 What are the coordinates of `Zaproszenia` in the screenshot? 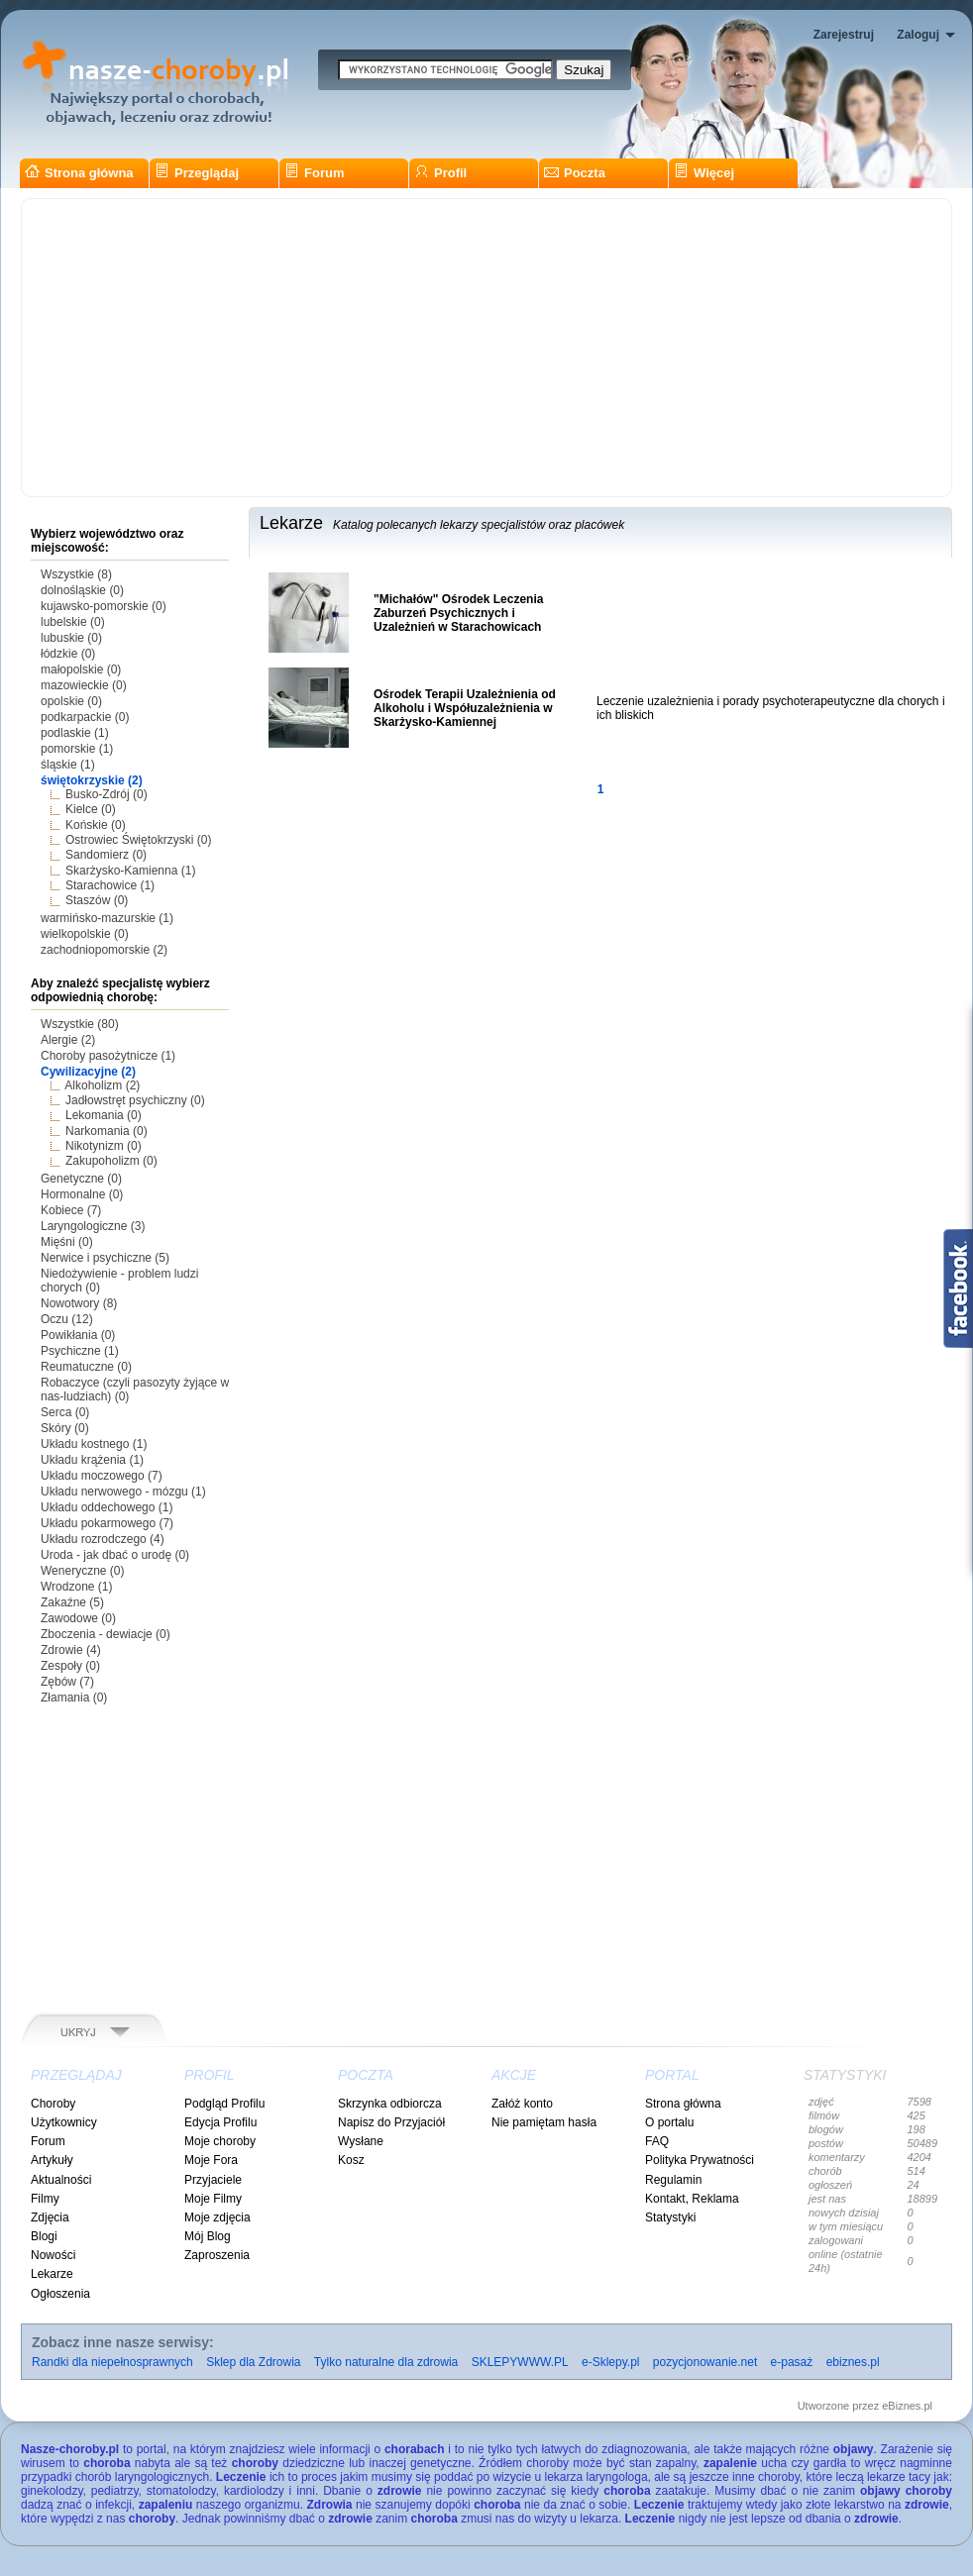 It's located at (217, 2255).